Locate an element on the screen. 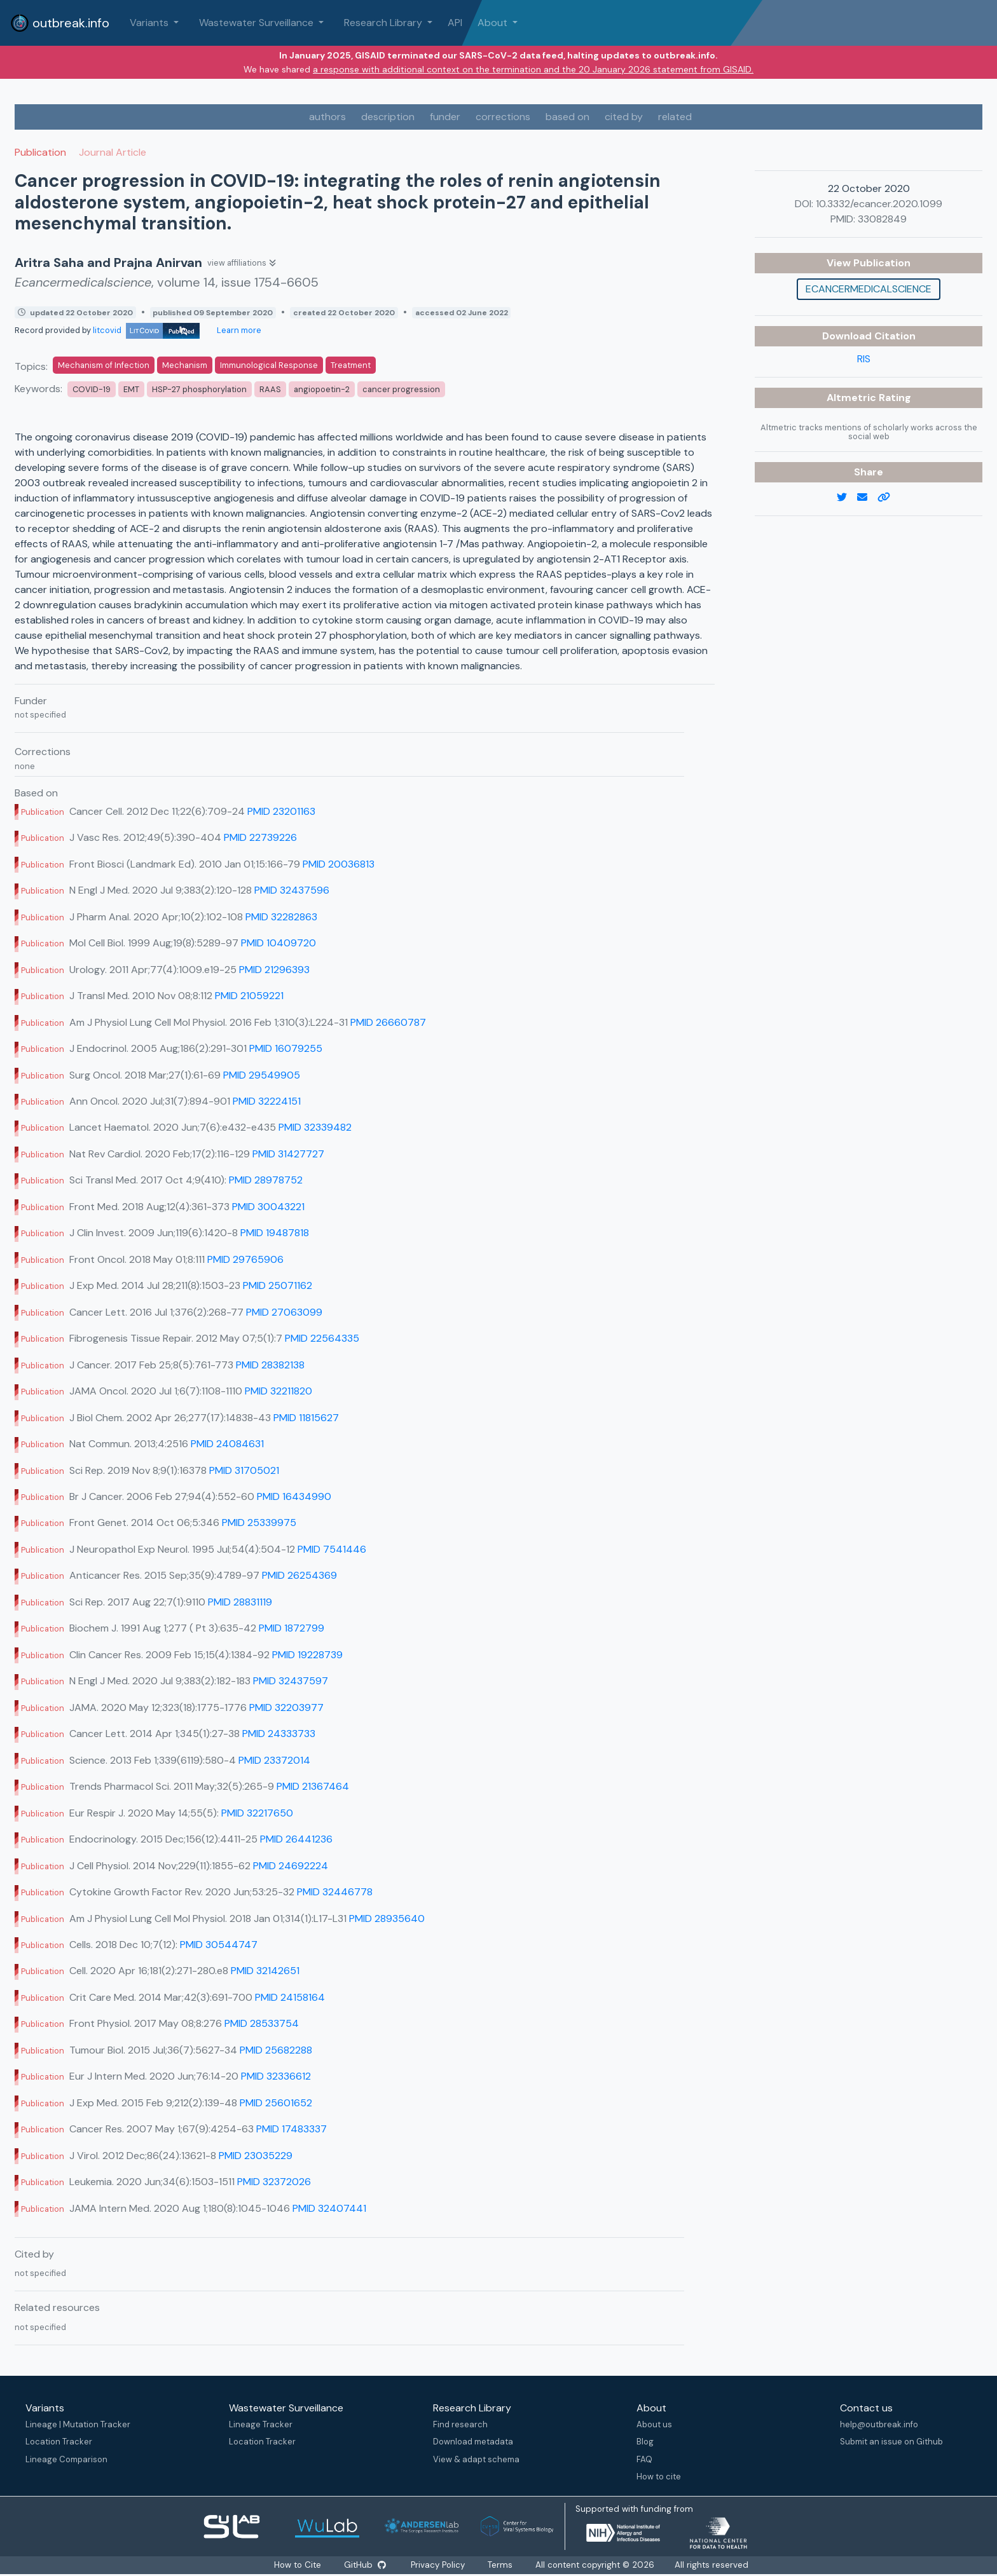 The image size is (997, 2576). Location Tracker is located at coordinates (58, 2441).